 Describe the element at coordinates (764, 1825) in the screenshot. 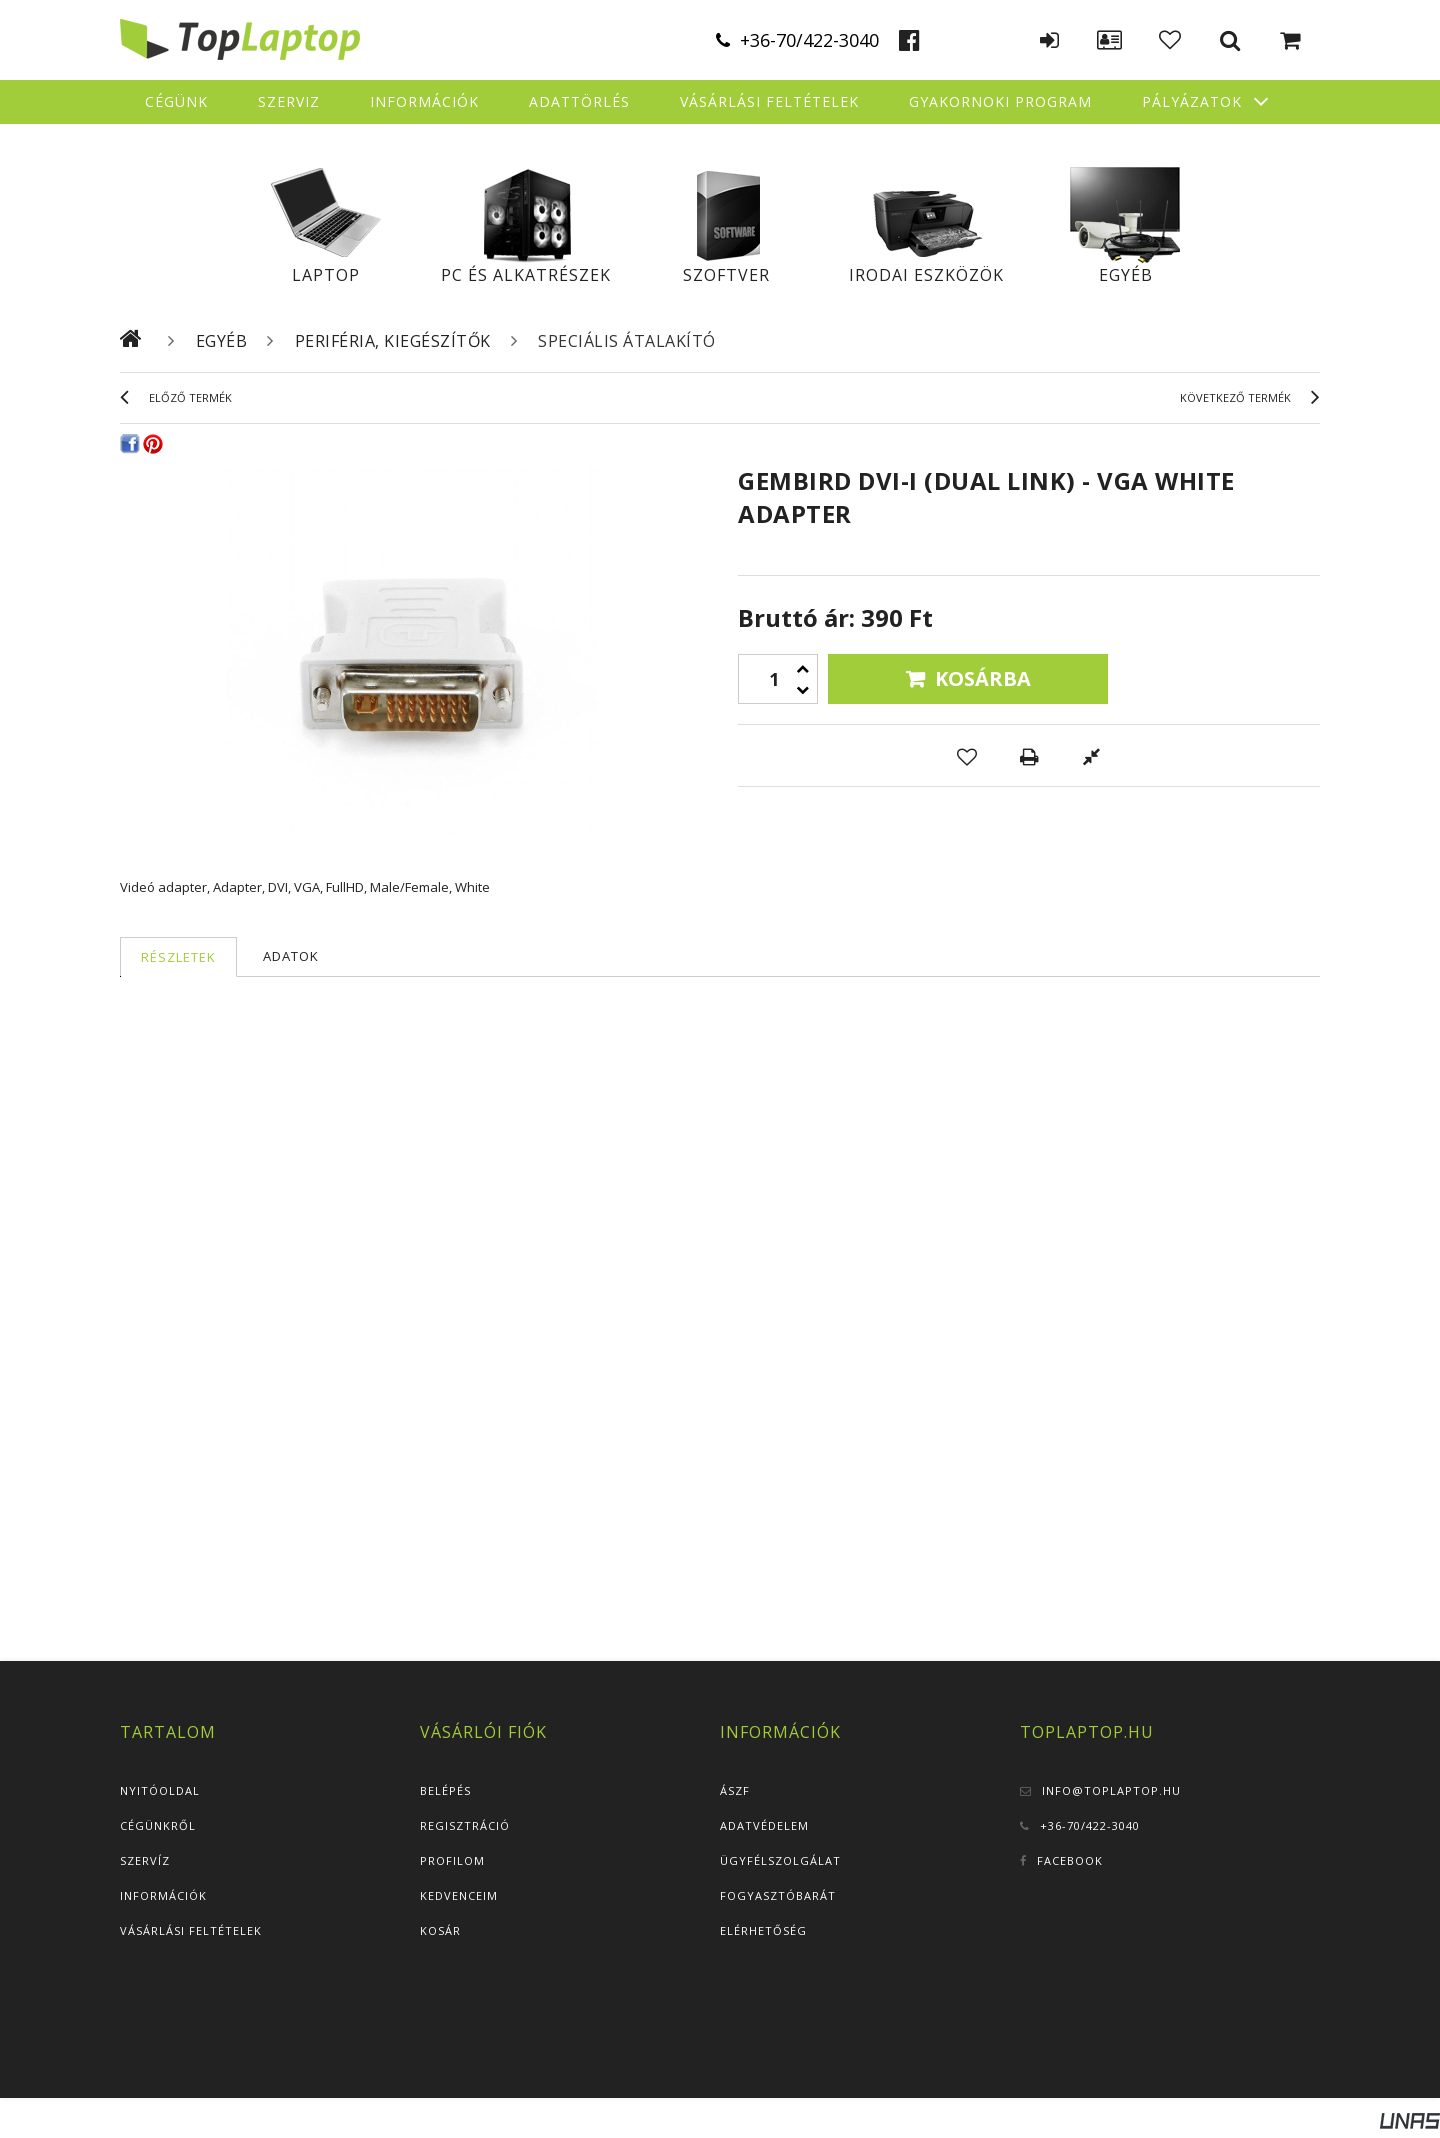

I see `Adatvédelem` at that location.